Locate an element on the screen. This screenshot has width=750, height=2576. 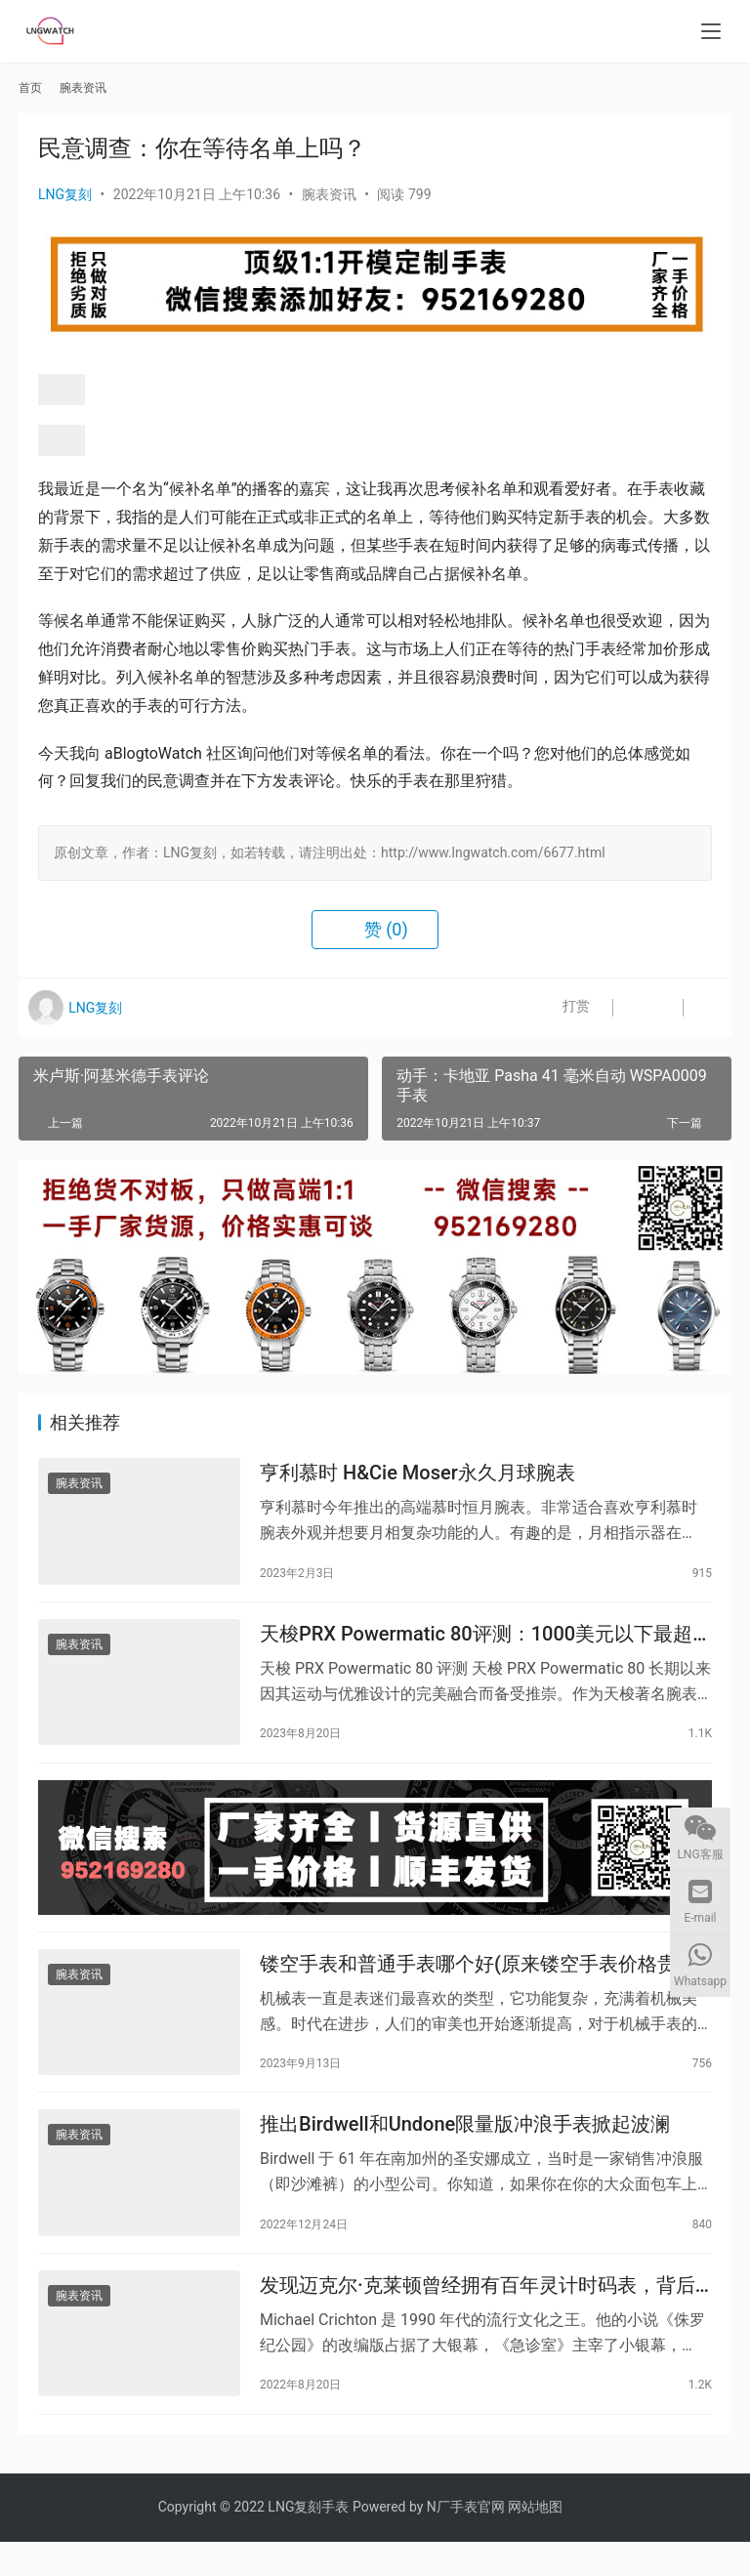
首页 is located at coordinates (30, 88).